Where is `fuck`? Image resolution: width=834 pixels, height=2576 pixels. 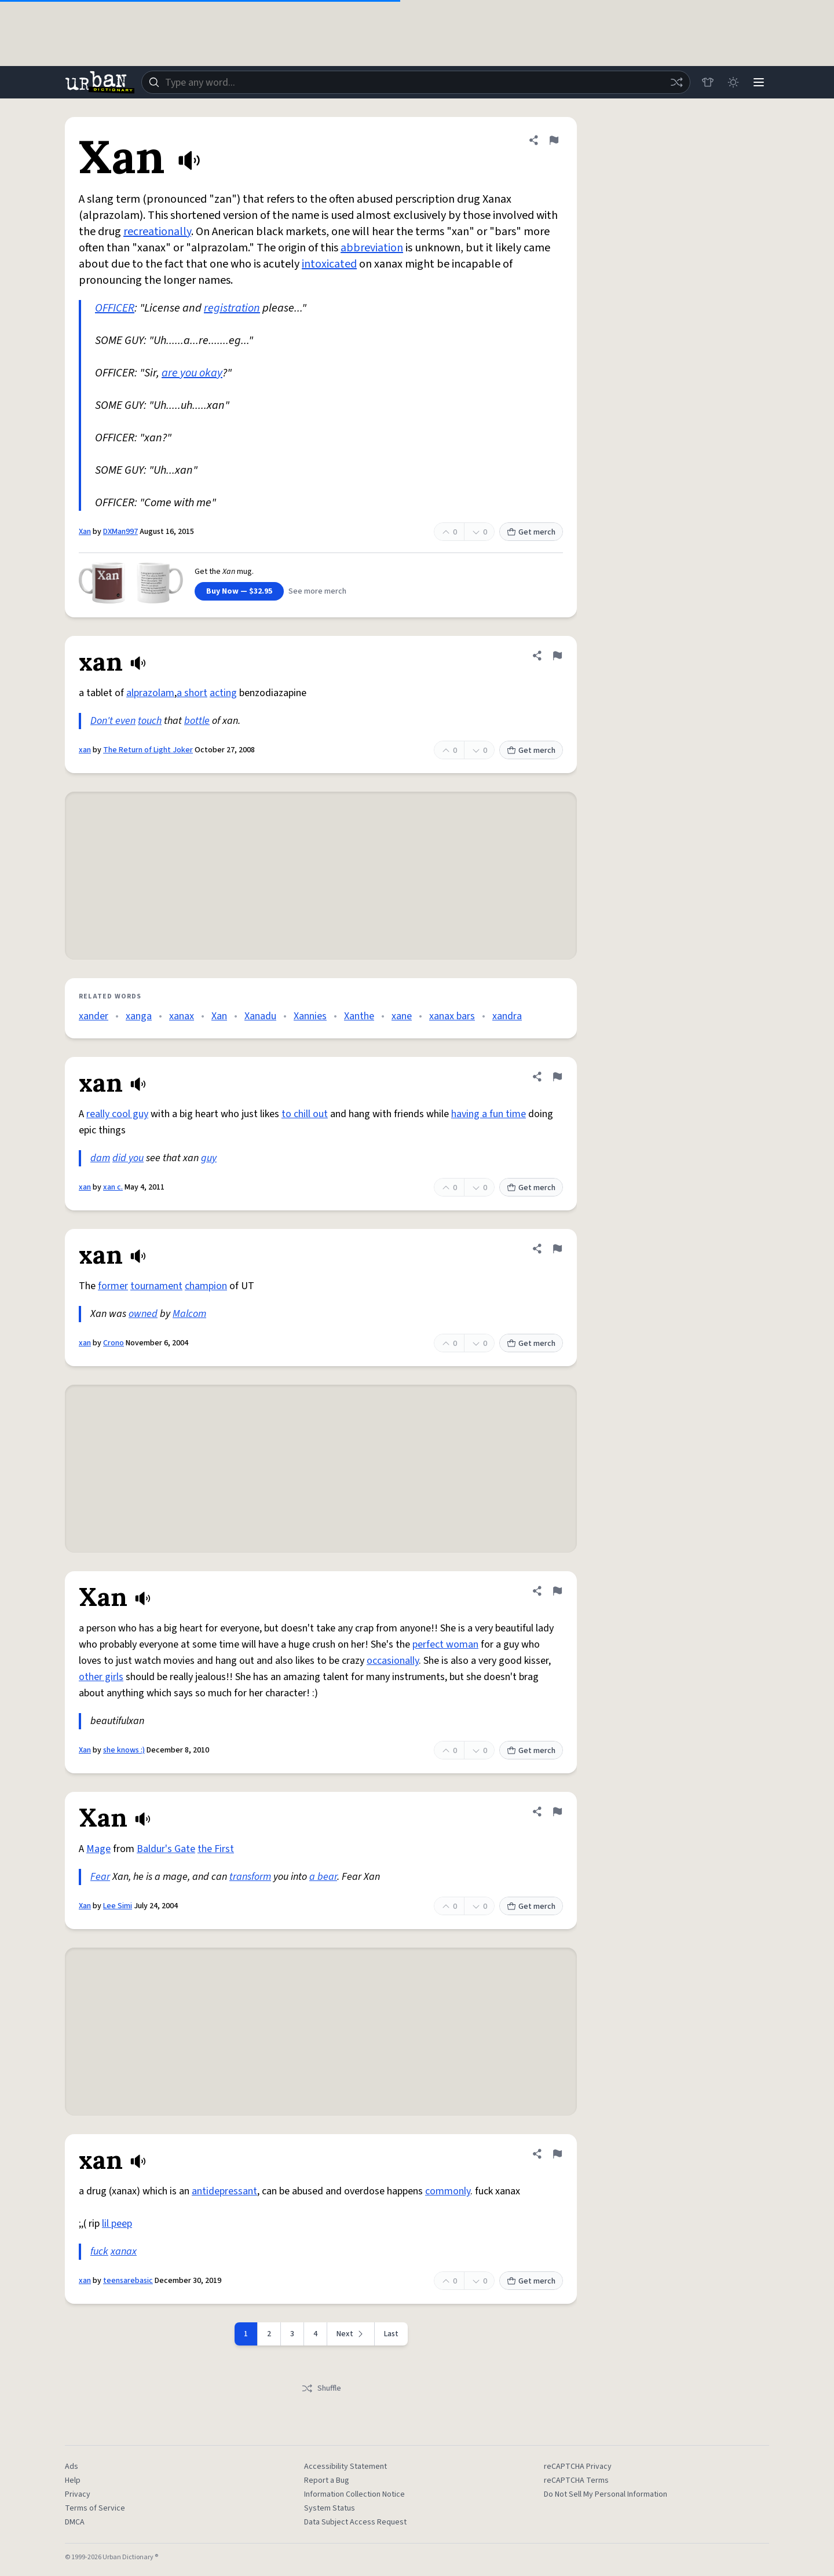
fuck is located at coordinates (99, 2251).